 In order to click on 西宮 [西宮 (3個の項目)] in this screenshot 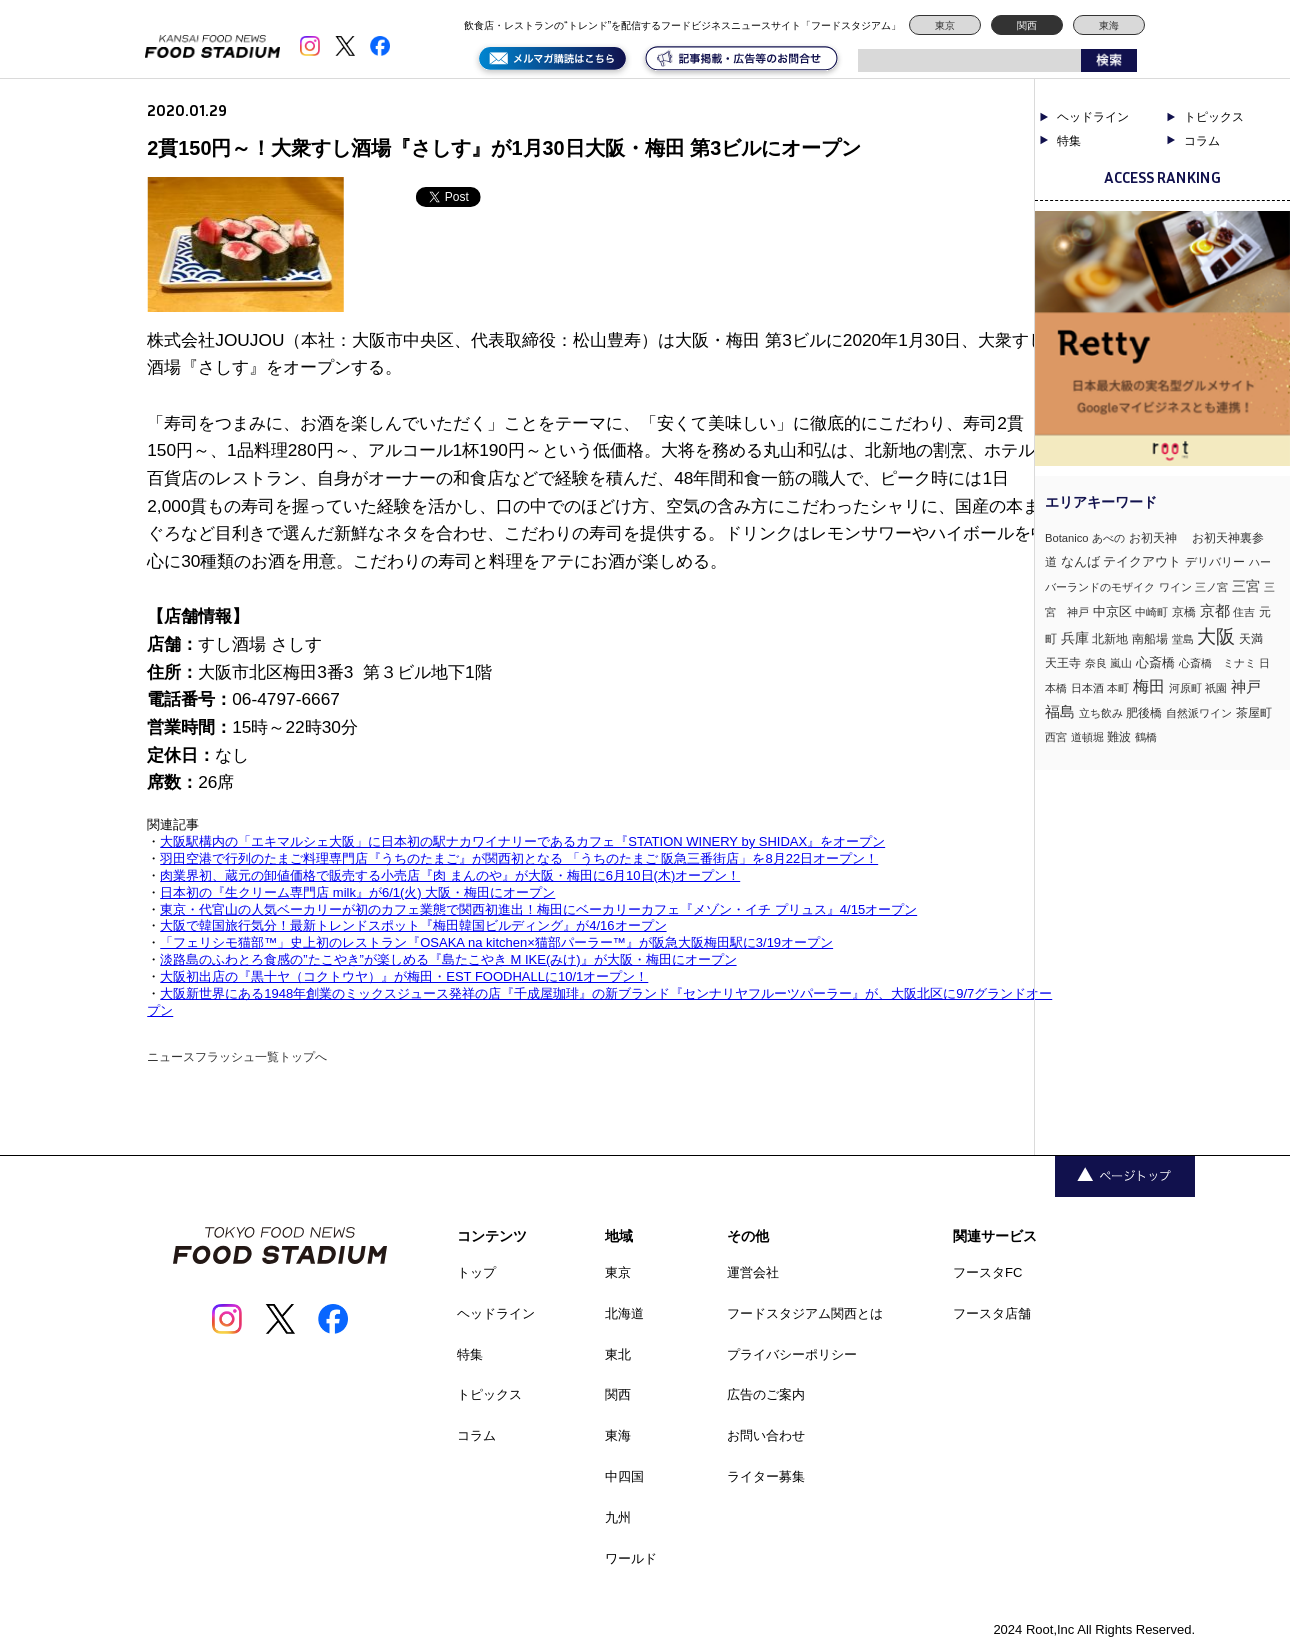, I will do `click(1056, 737)`.